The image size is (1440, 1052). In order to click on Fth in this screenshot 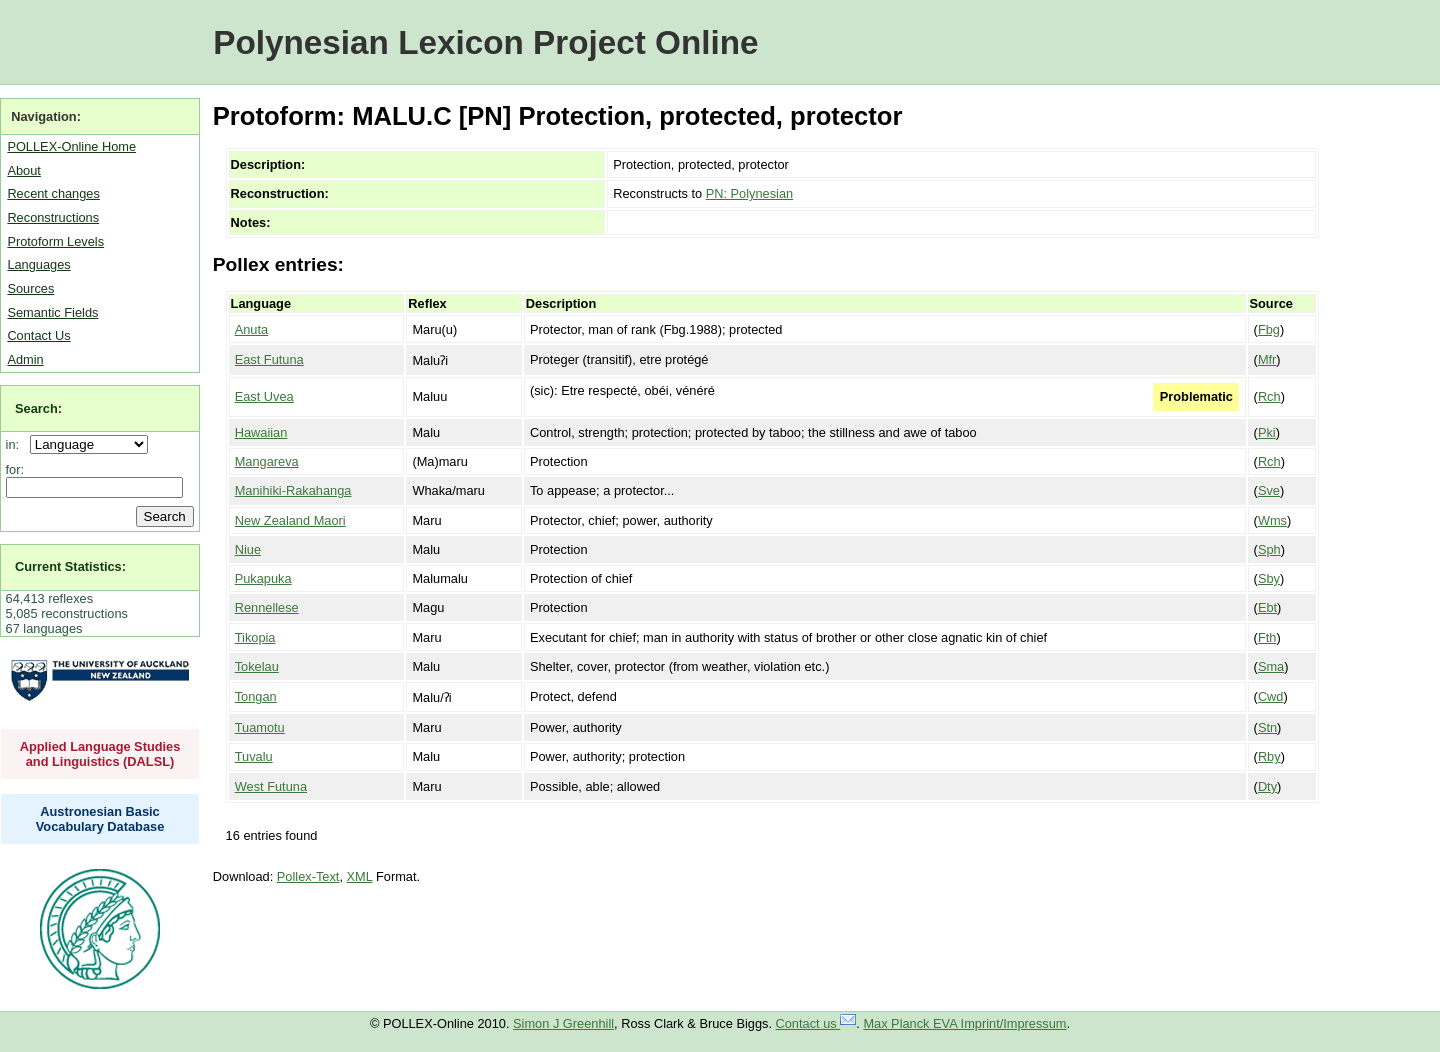, I will do `click(1267, 637)`.